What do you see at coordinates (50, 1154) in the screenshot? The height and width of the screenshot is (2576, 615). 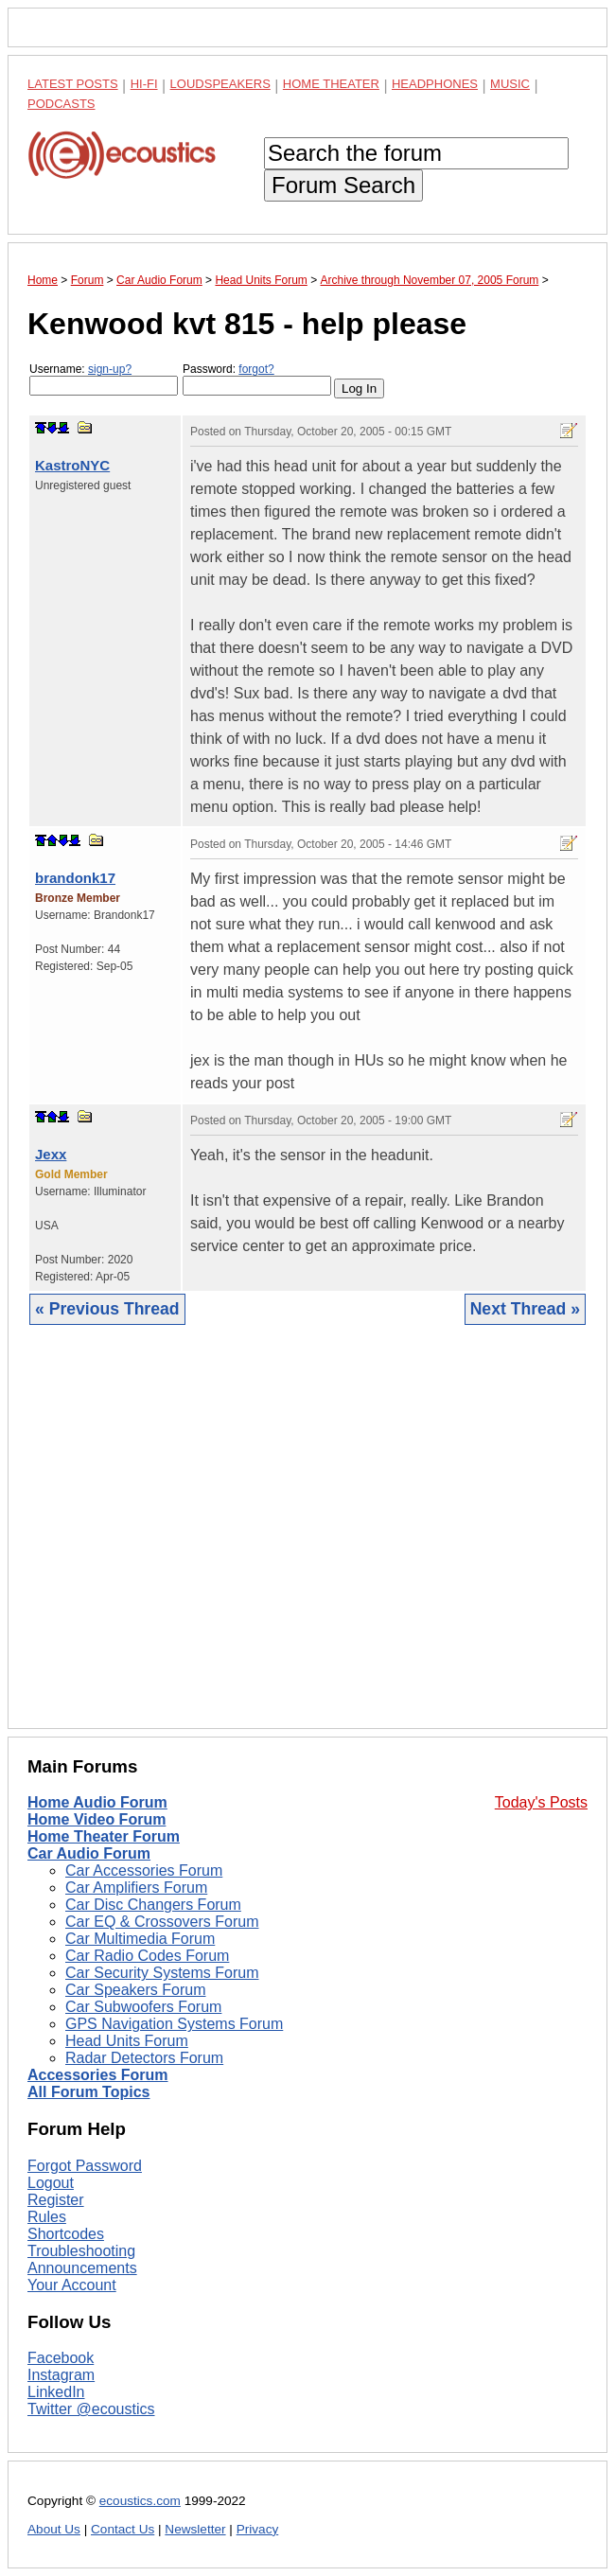 I see `Jexx` at bounding box center [50, 1154].